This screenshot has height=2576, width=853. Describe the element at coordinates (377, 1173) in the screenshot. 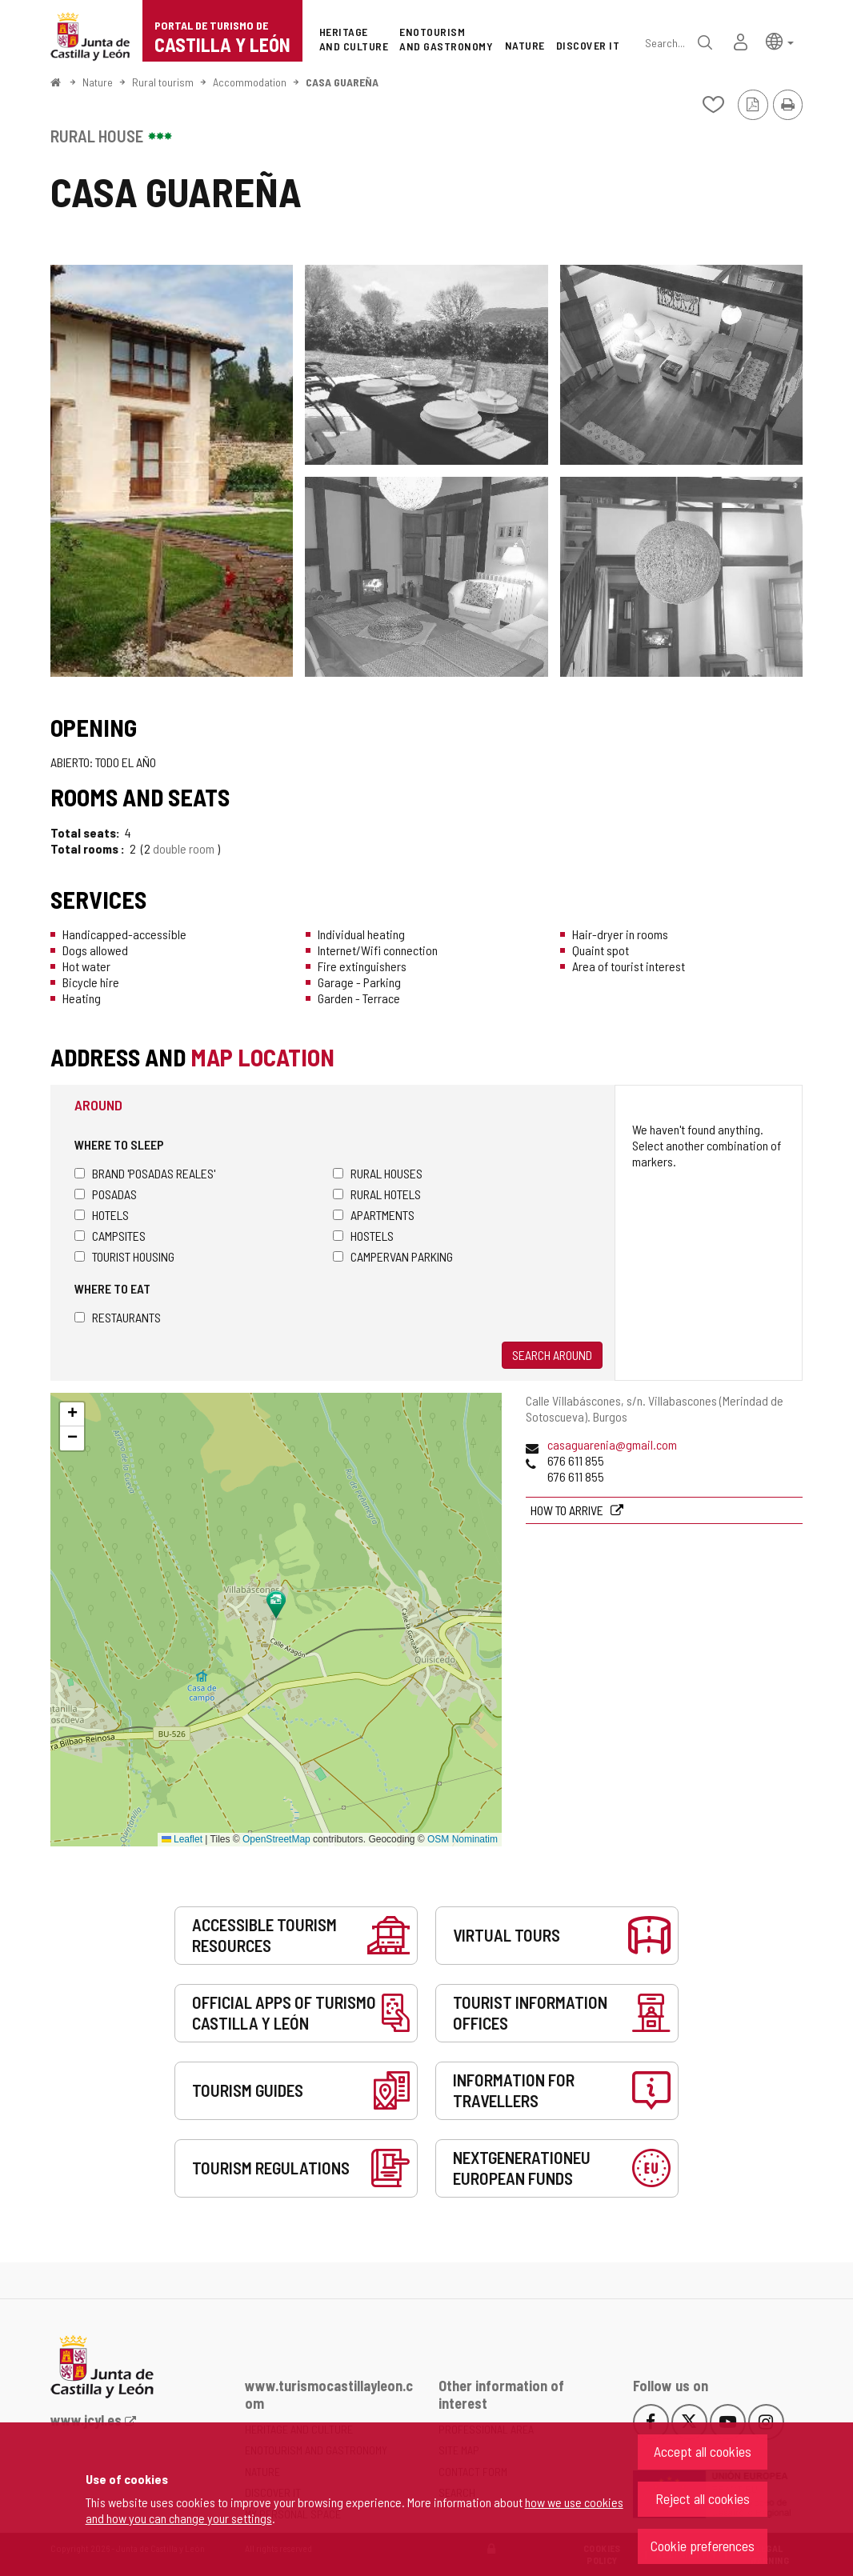

I see `Rural houses` at that location.